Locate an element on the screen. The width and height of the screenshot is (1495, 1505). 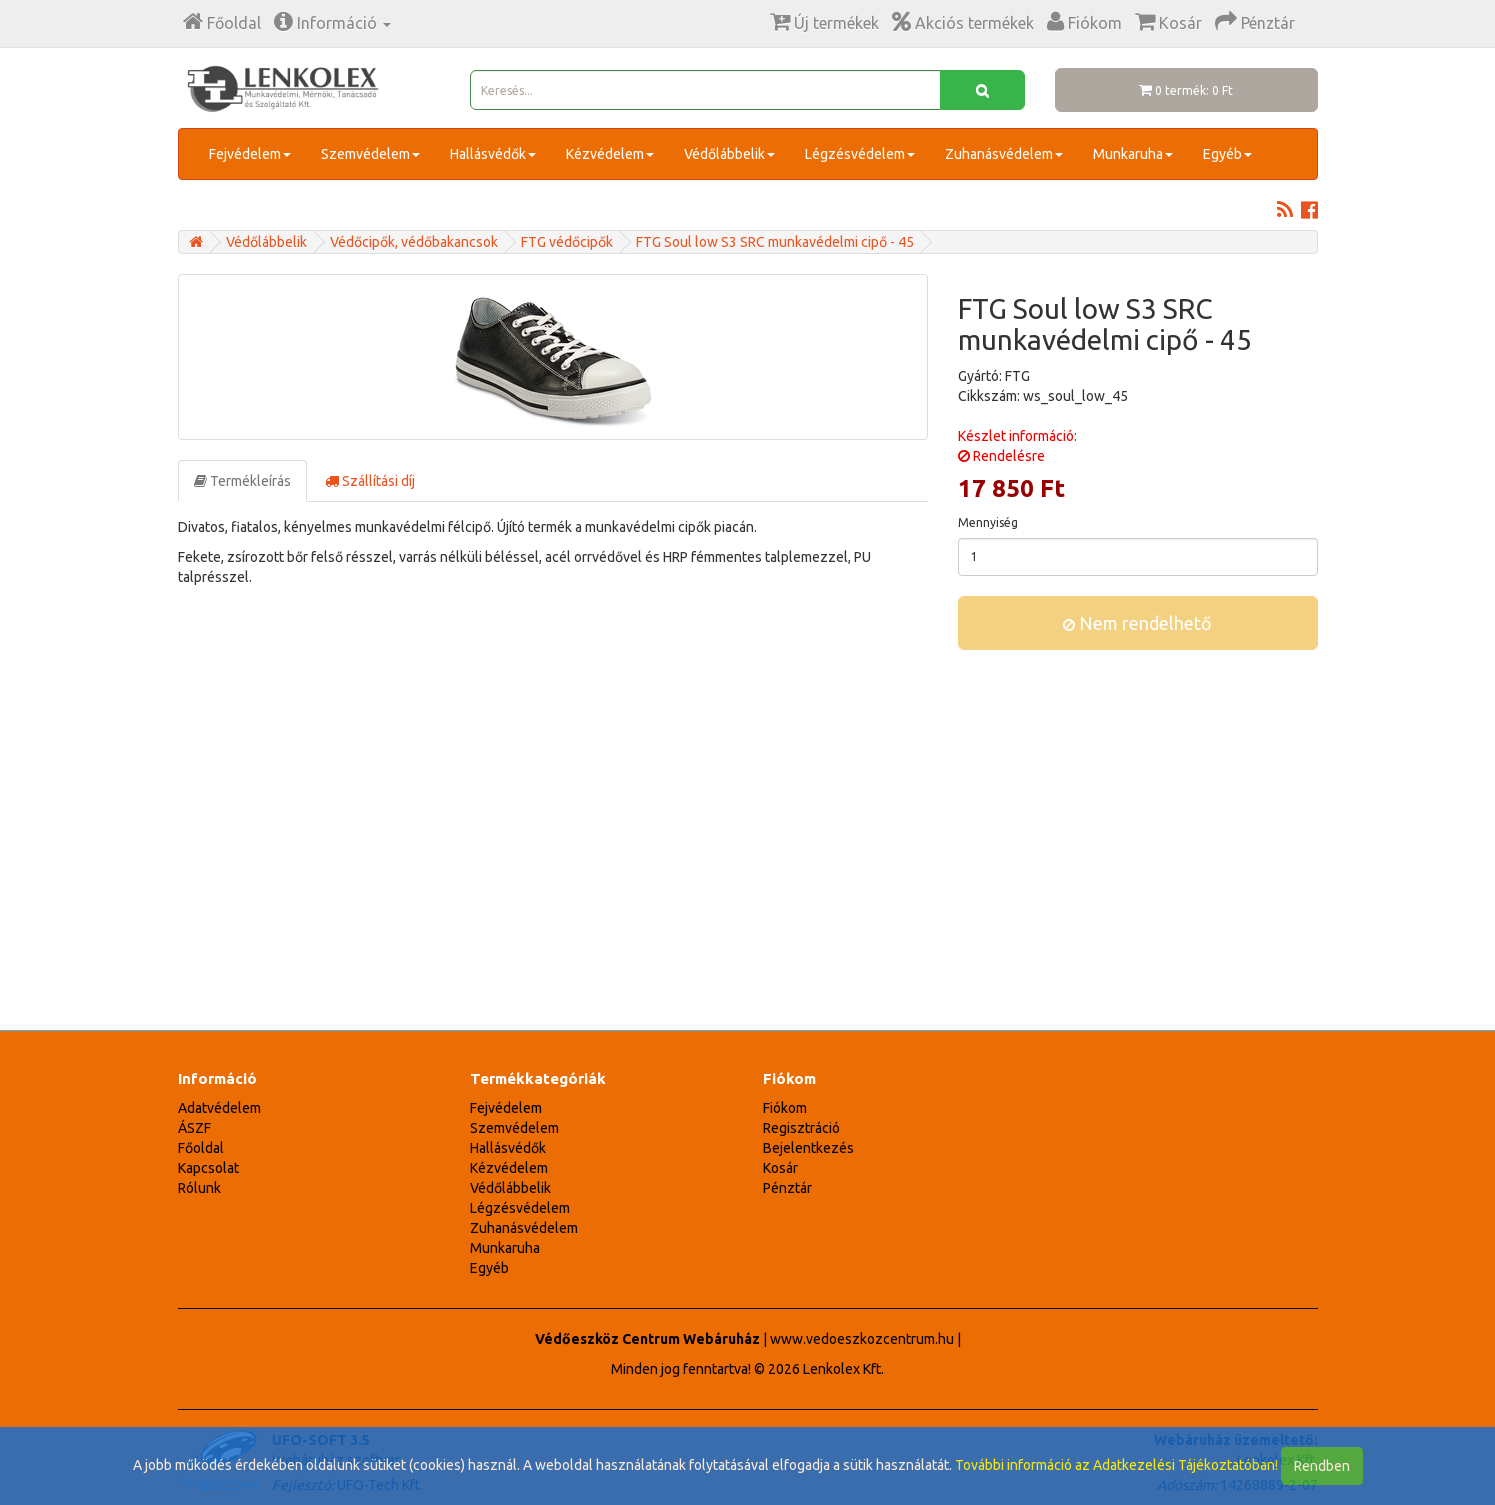
Fiókom is located at coordinates (785, 1108).